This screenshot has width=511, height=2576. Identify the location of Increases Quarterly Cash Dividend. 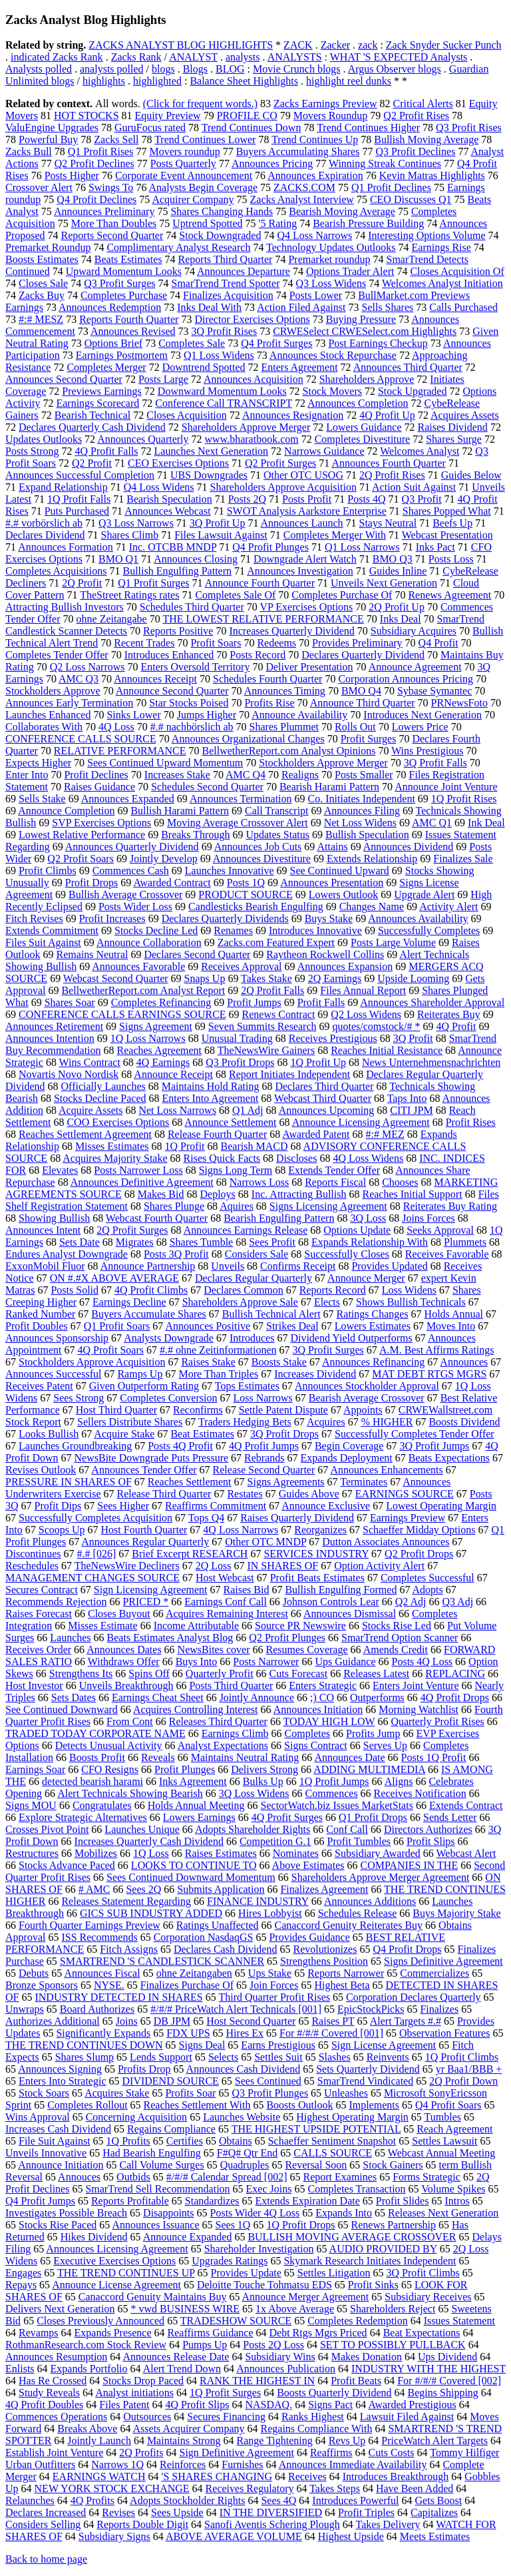
(149, 1841).